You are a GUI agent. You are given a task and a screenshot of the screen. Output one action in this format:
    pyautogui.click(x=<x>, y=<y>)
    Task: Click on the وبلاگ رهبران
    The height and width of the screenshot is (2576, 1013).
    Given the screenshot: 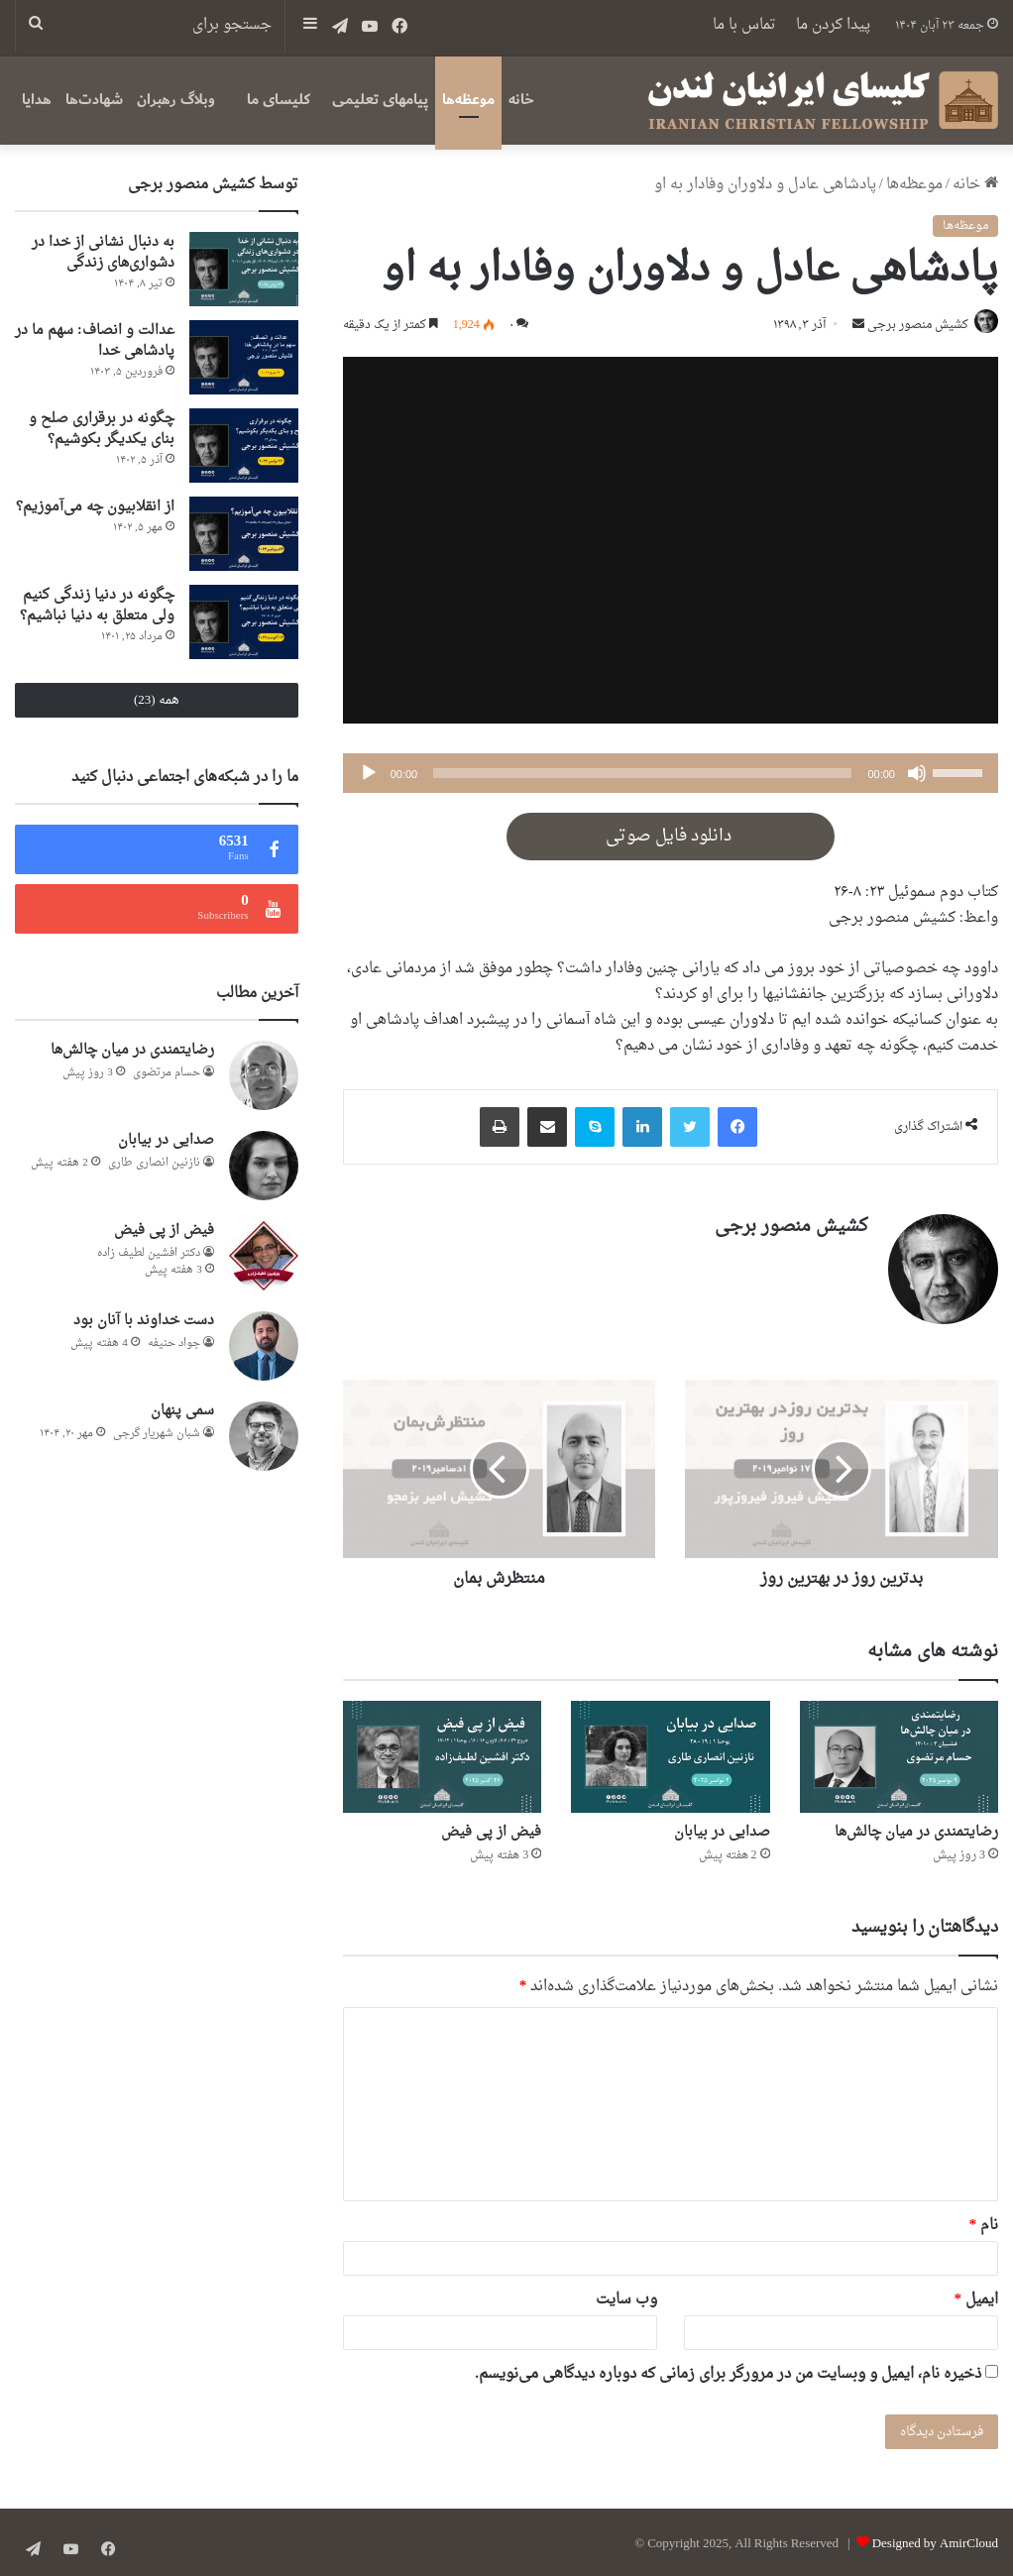 What is the action you would take?
    pyautogui.click(x=176, y=99)
    